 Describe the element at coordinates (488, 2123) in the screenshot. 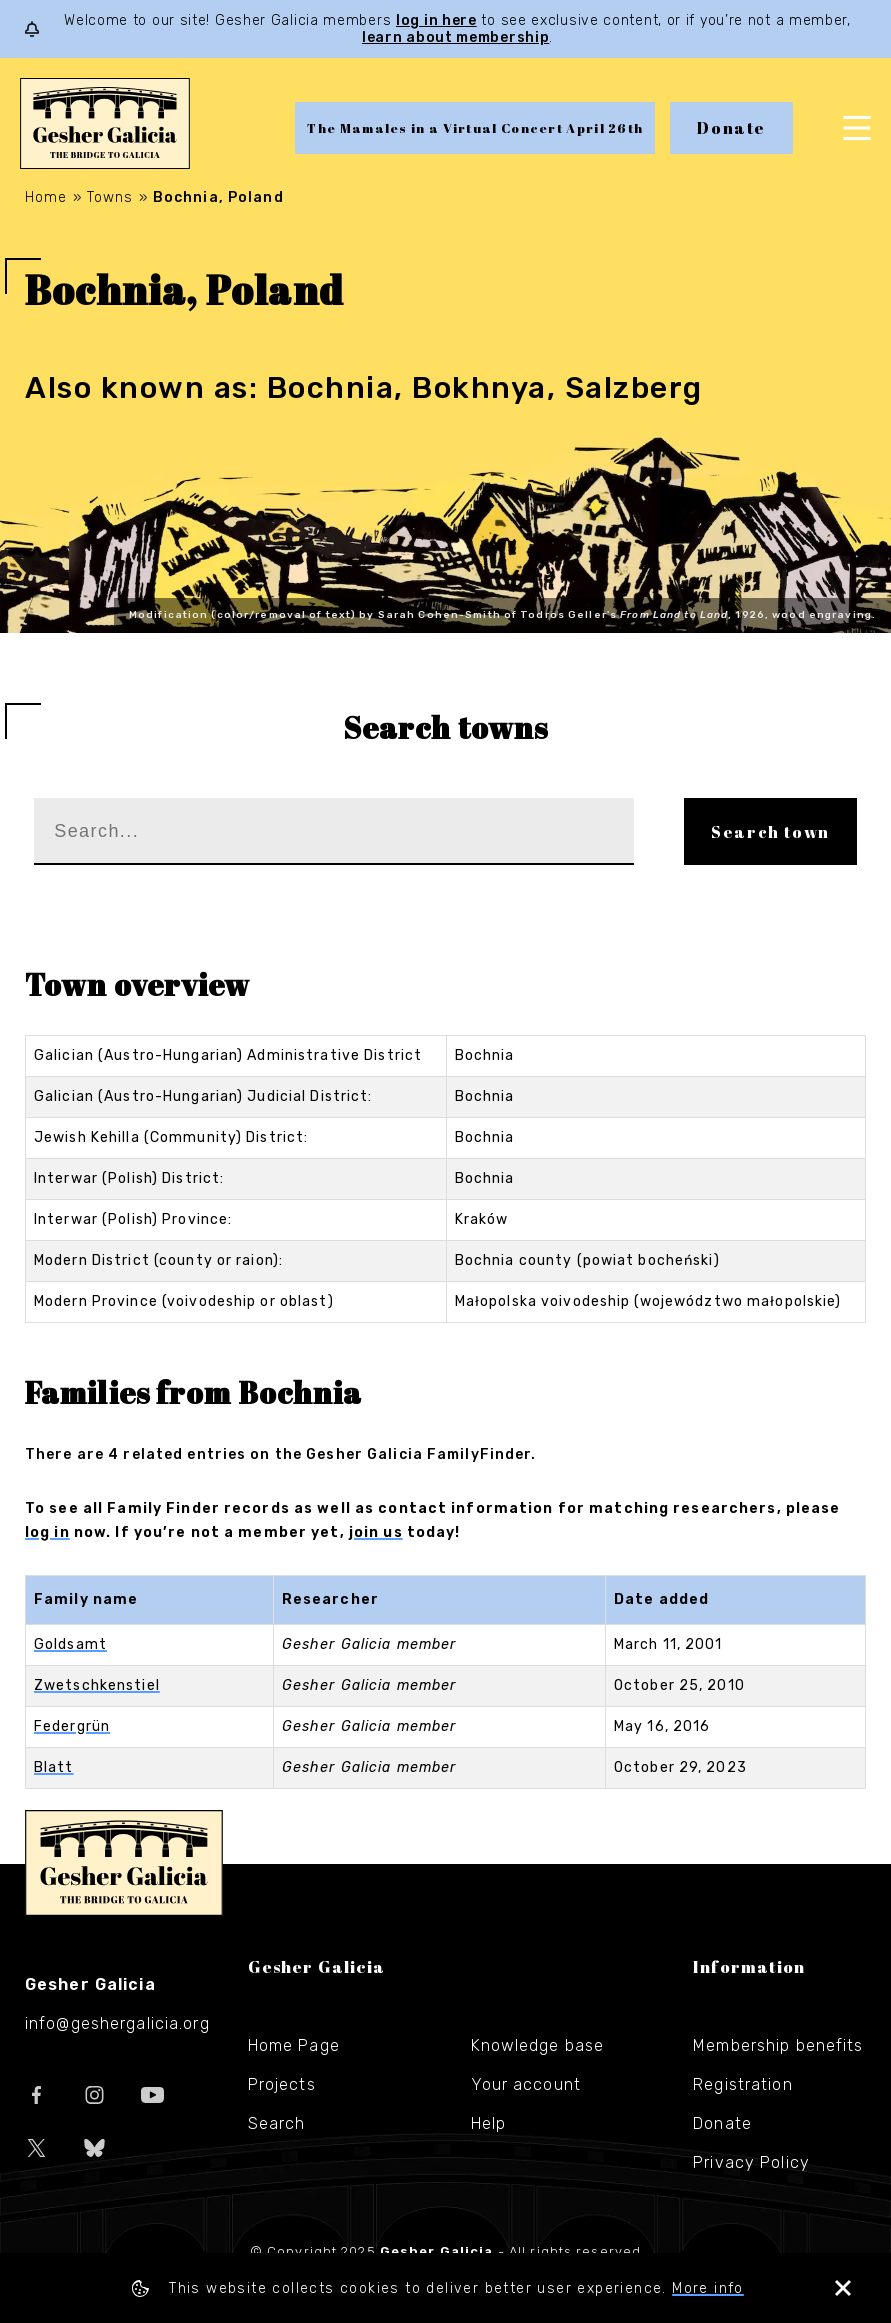

I see `Help` at that location.